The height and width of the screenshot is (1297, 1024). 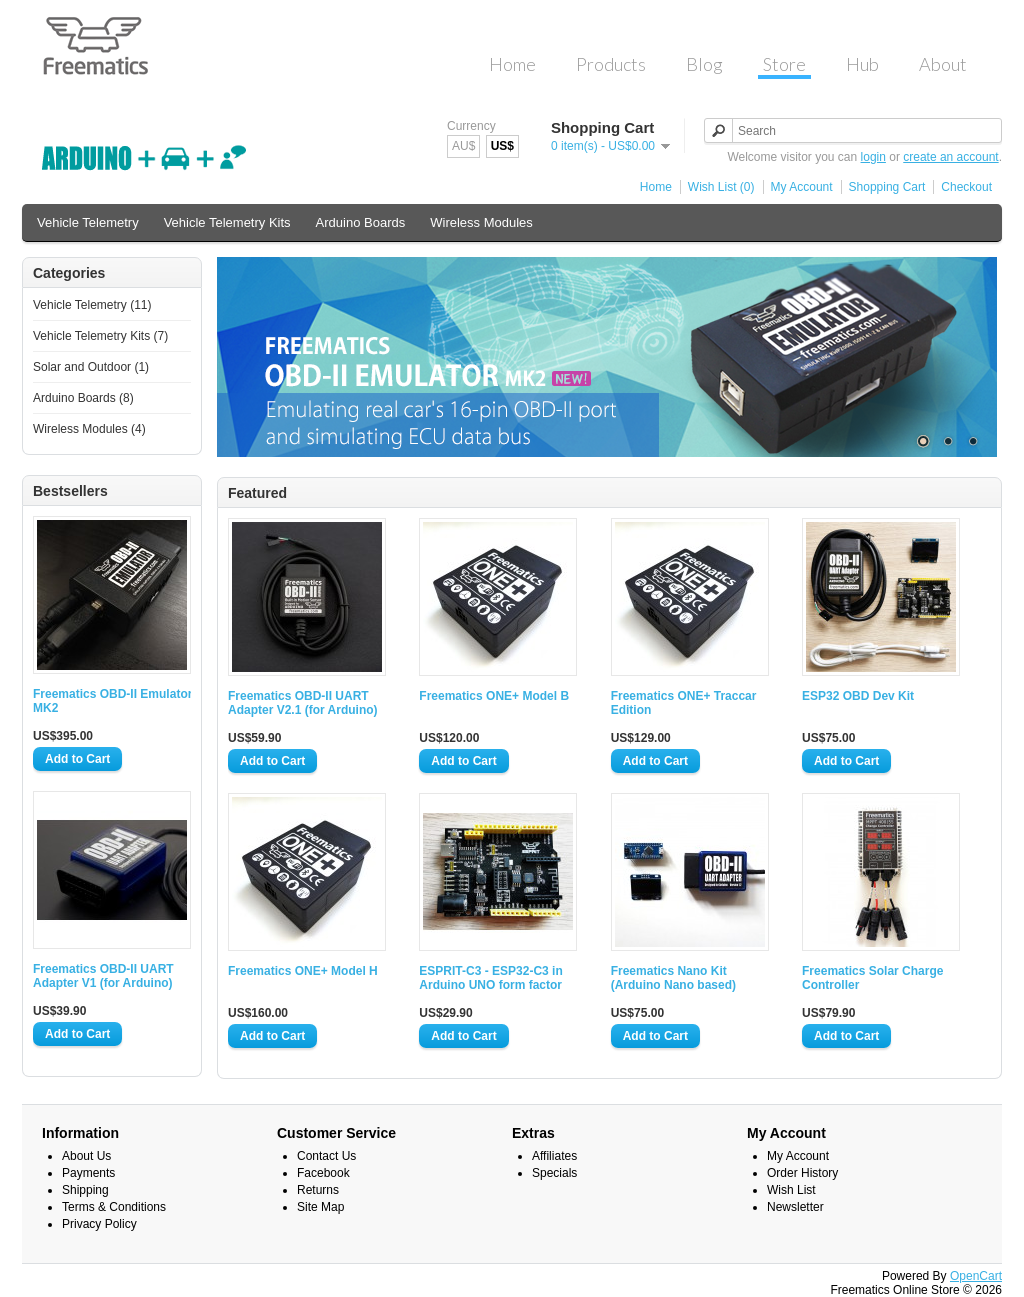 I want to click on Wish List (0), so click(x=721, y=187).